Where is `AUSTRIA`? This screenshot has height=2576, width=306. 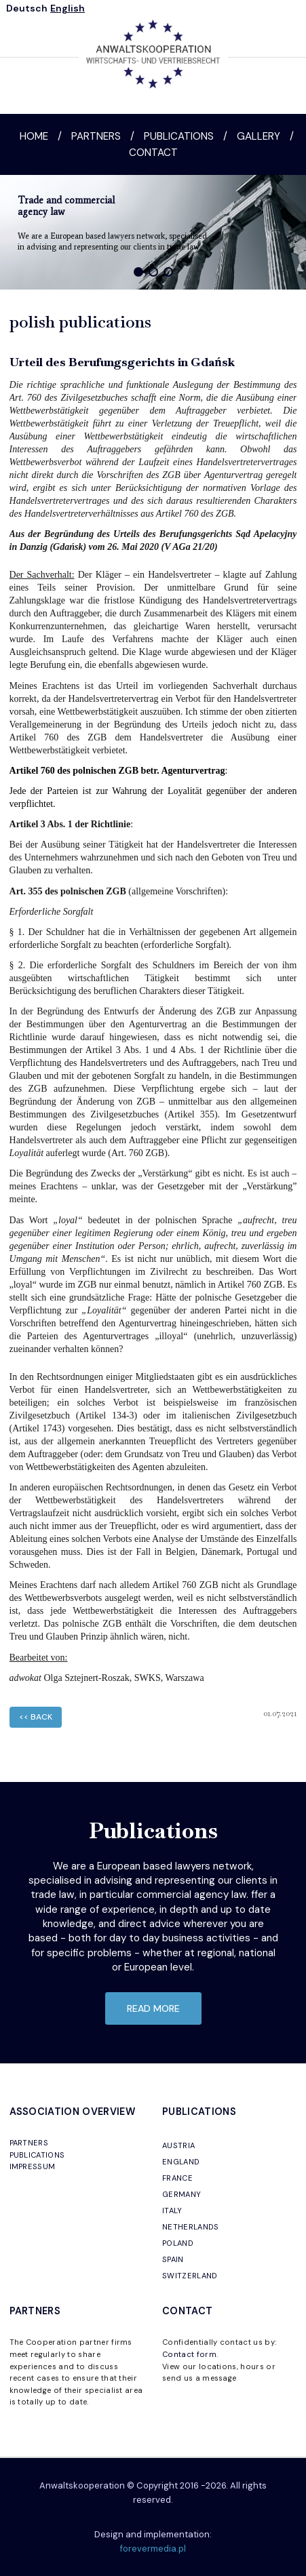 AUSTRIA is located at coordinates (178, 2145).